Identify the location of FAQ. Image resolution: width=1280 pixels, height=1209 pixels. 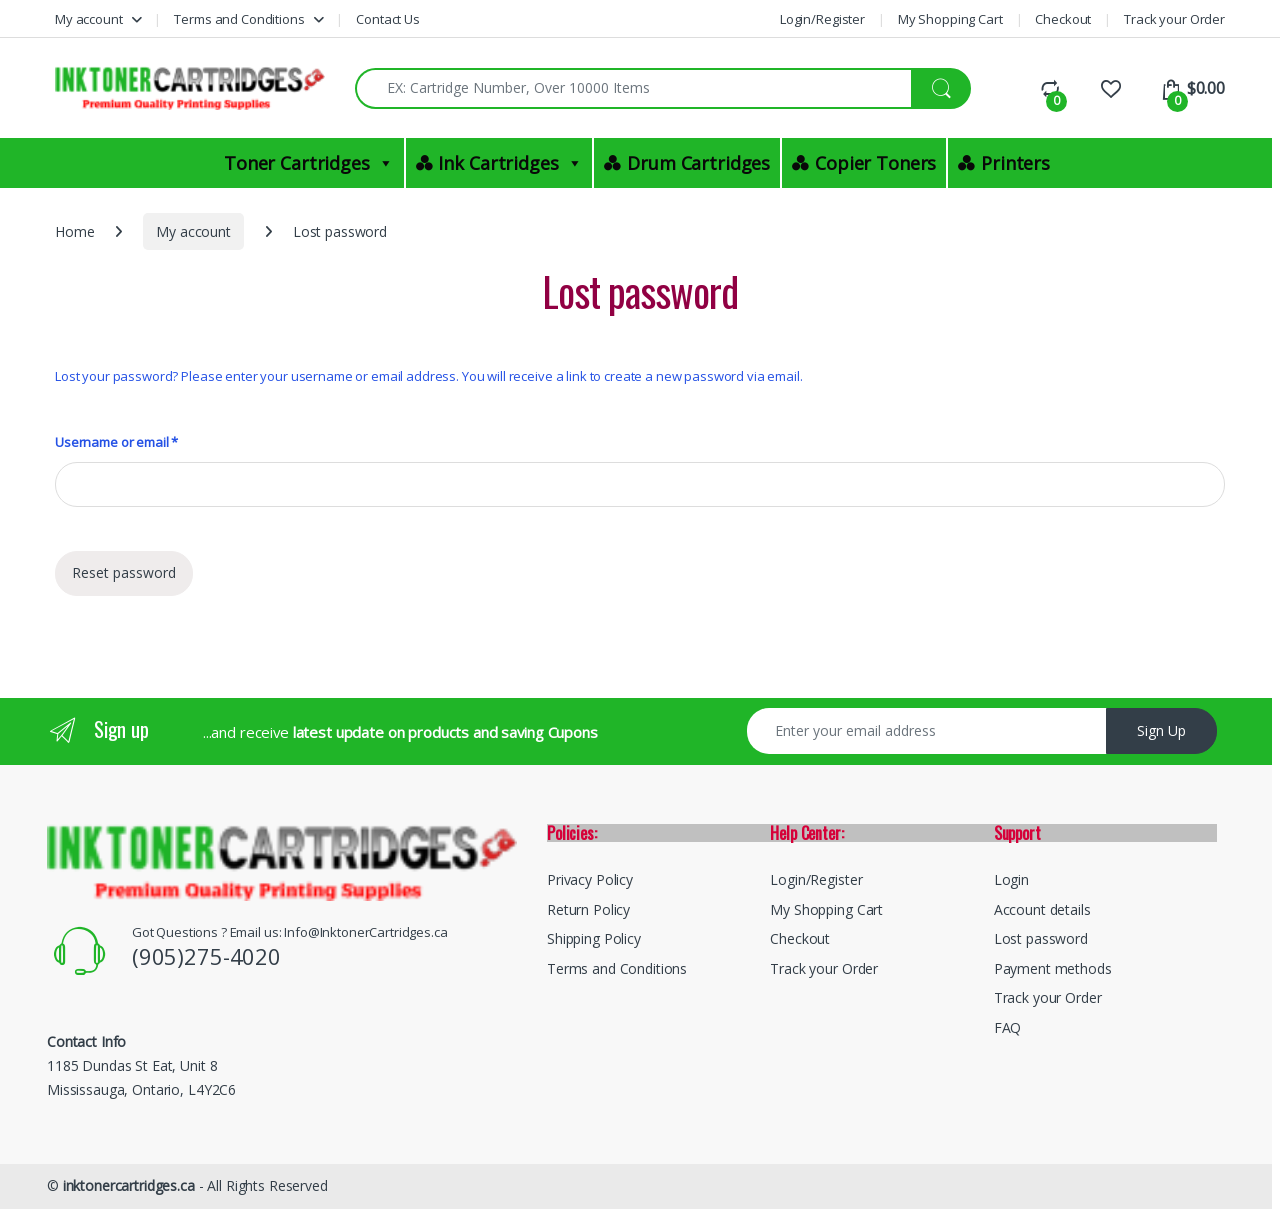
(1008, 1027).